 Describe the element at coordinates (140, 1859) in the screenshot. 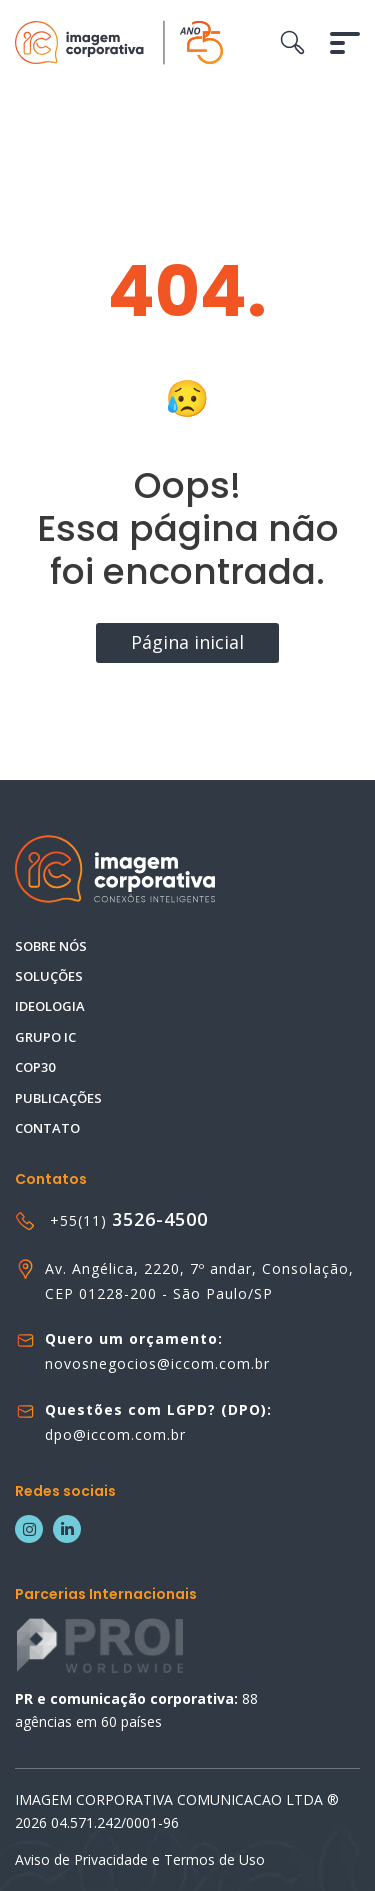

I see `Aviso de Privacidade e Termos de Uso` at that location.